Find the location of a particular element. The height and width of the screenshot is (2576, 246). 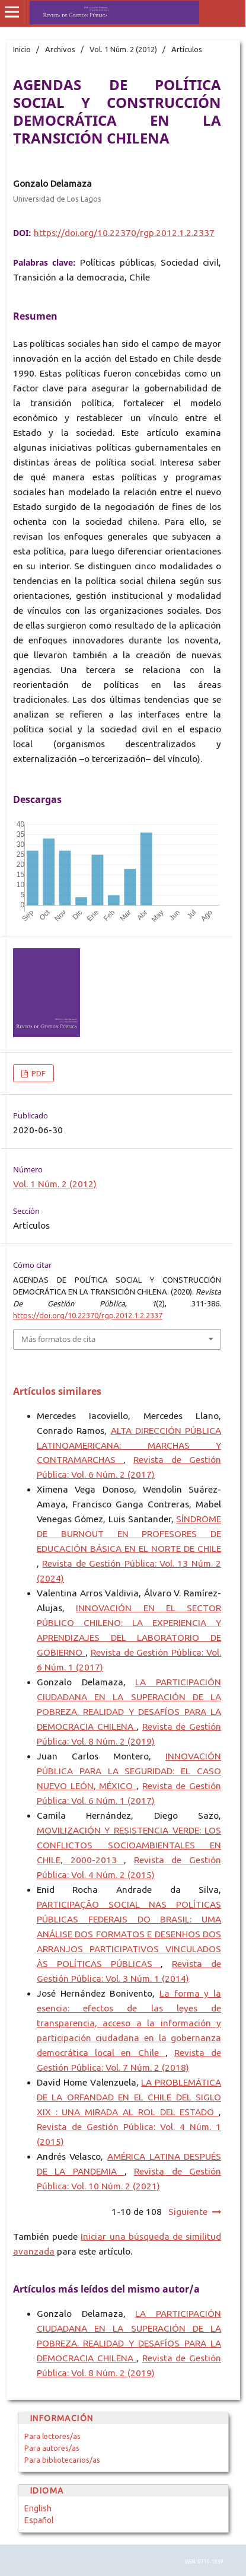

Español is located at coordinates (39, 2520).